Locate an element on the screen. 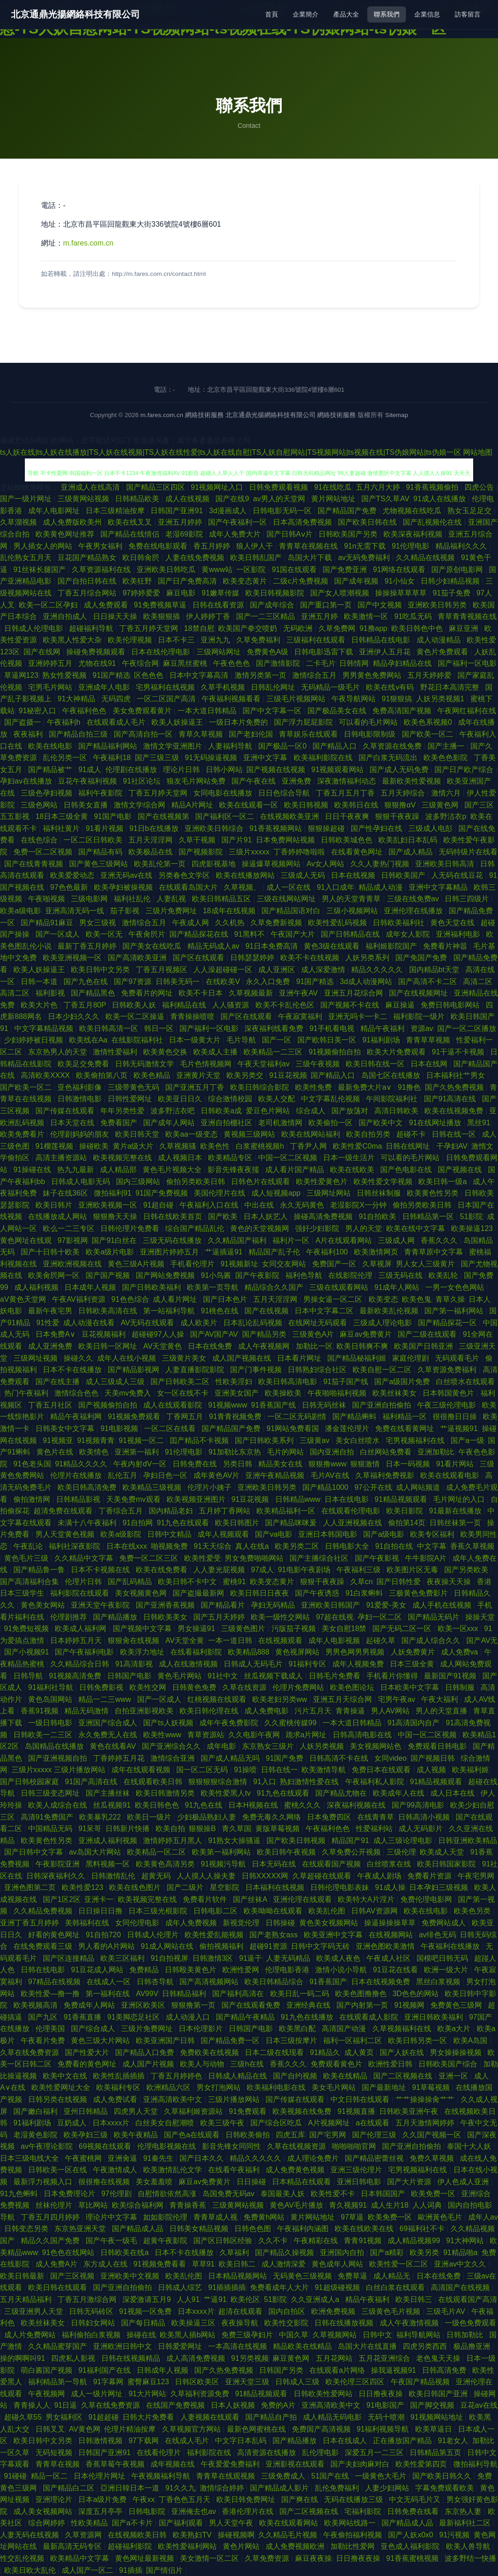 The height and width of the screenshot is (2576, 498). 亚洲经典在线 is located at coordinates (309, 2005).